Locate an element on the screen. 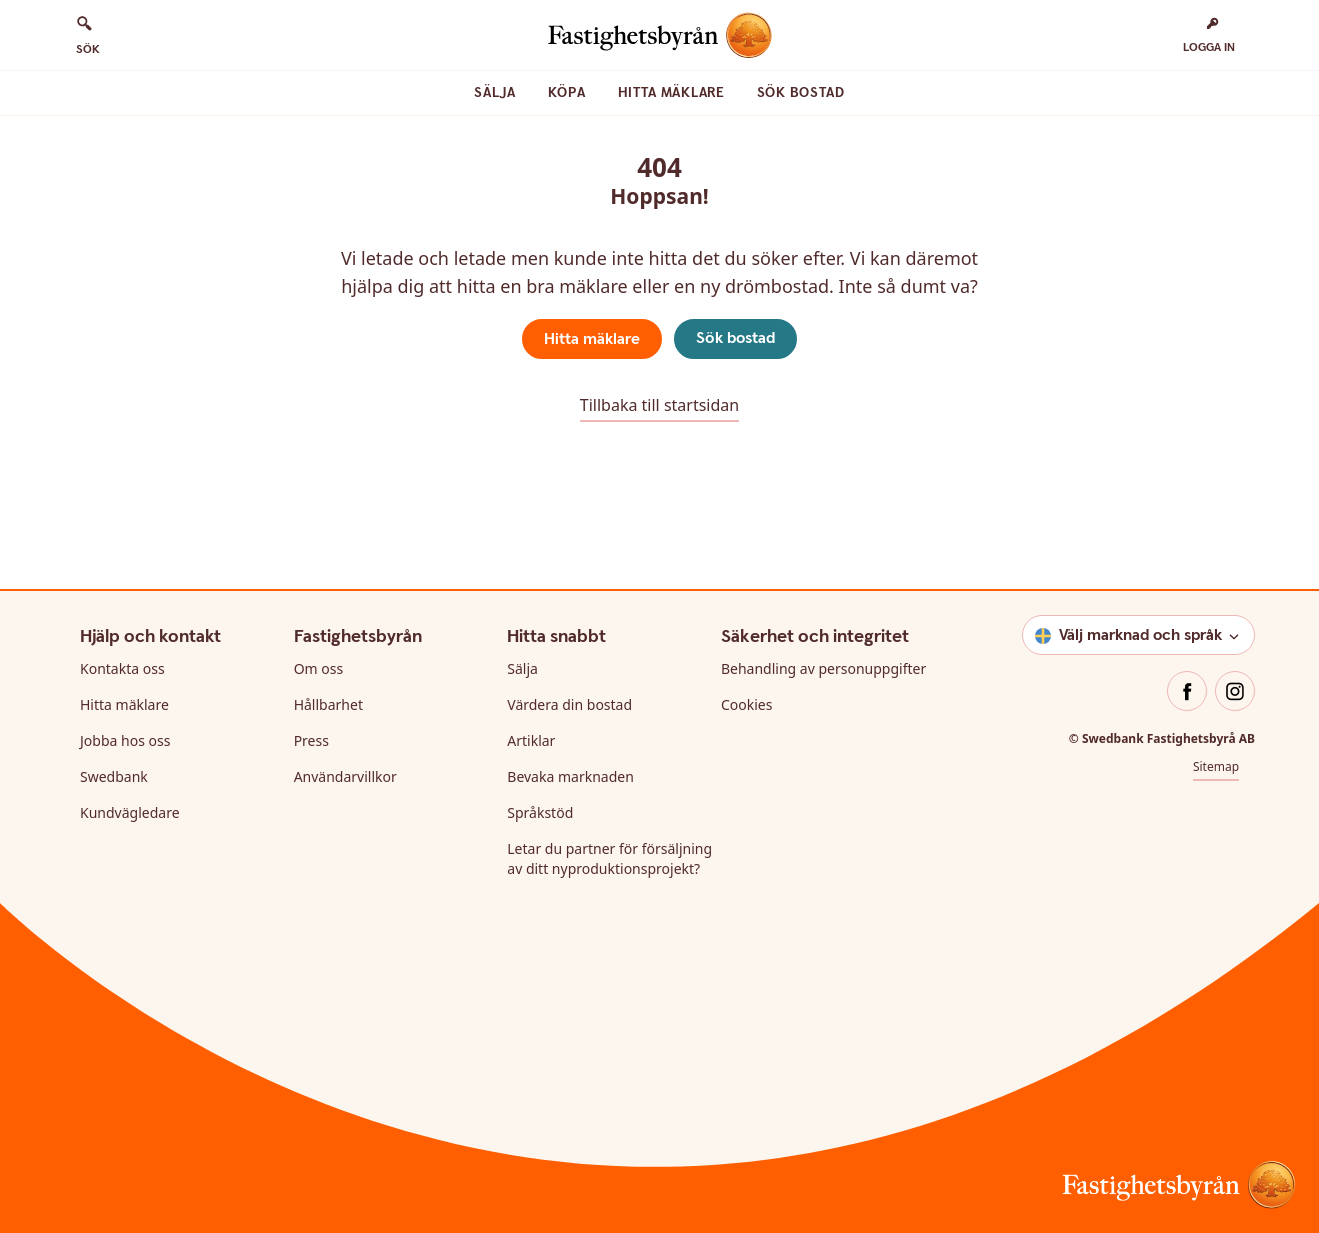  Kontakta oss is located at coordinates (122, 668).